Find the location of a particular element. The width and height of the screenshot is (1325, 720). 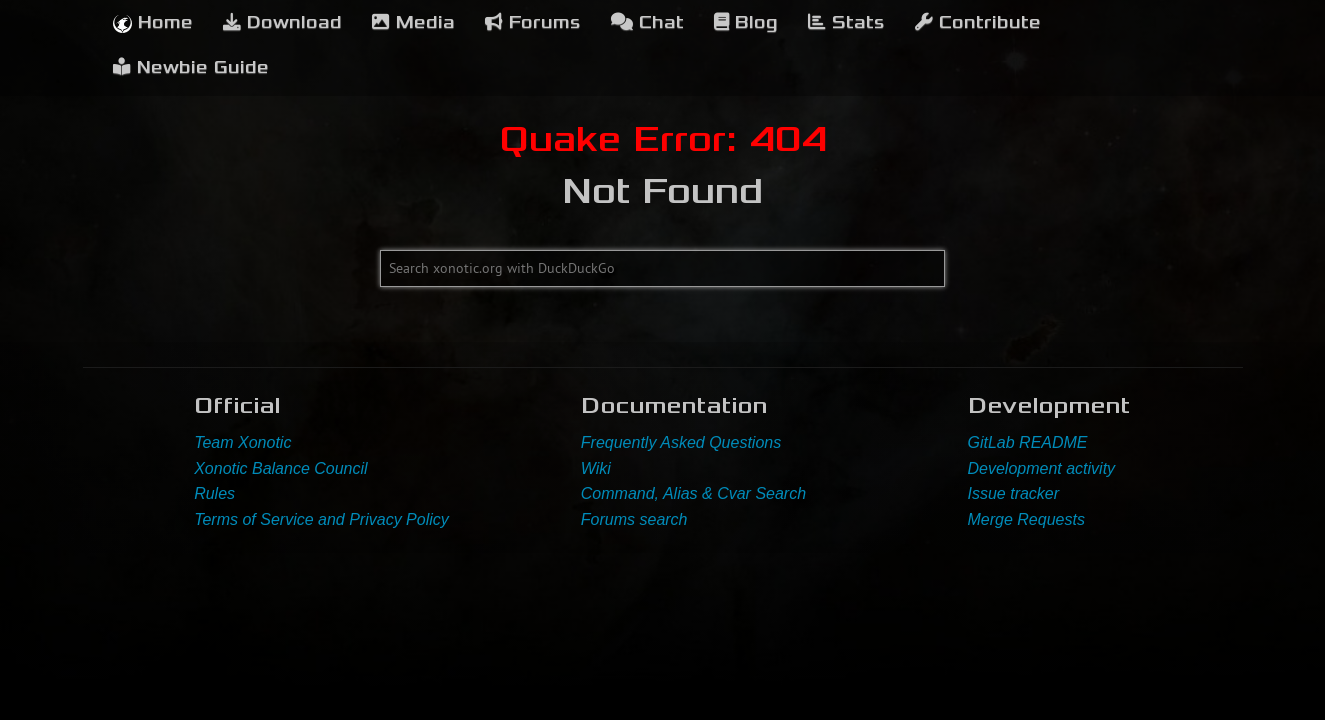

Blog is located at coordinates (746, 22).